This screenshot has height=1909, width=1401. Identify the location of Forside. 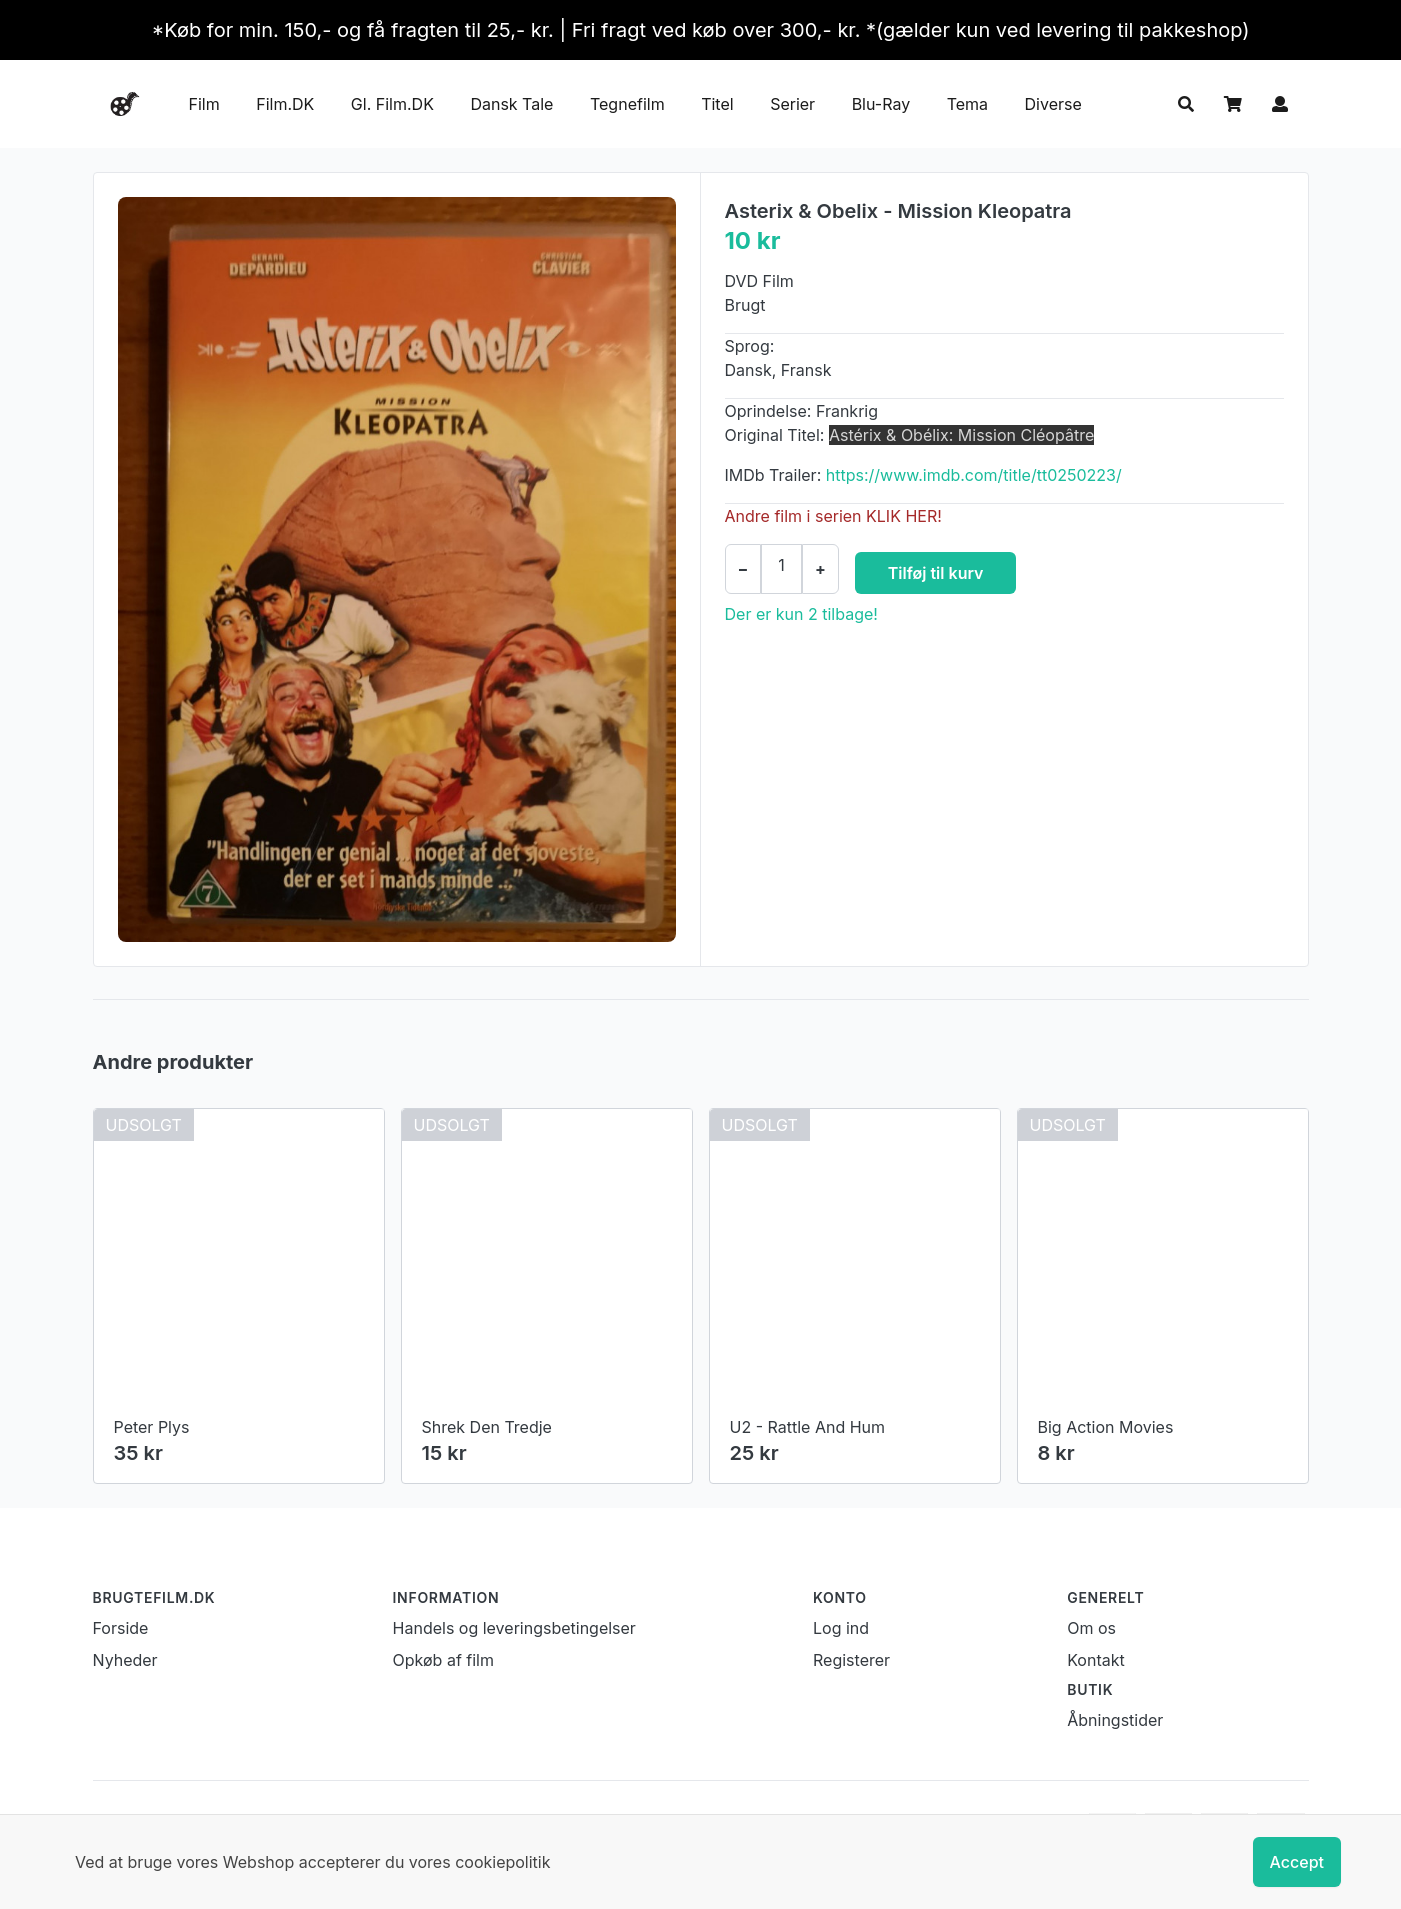
(121, 1628).